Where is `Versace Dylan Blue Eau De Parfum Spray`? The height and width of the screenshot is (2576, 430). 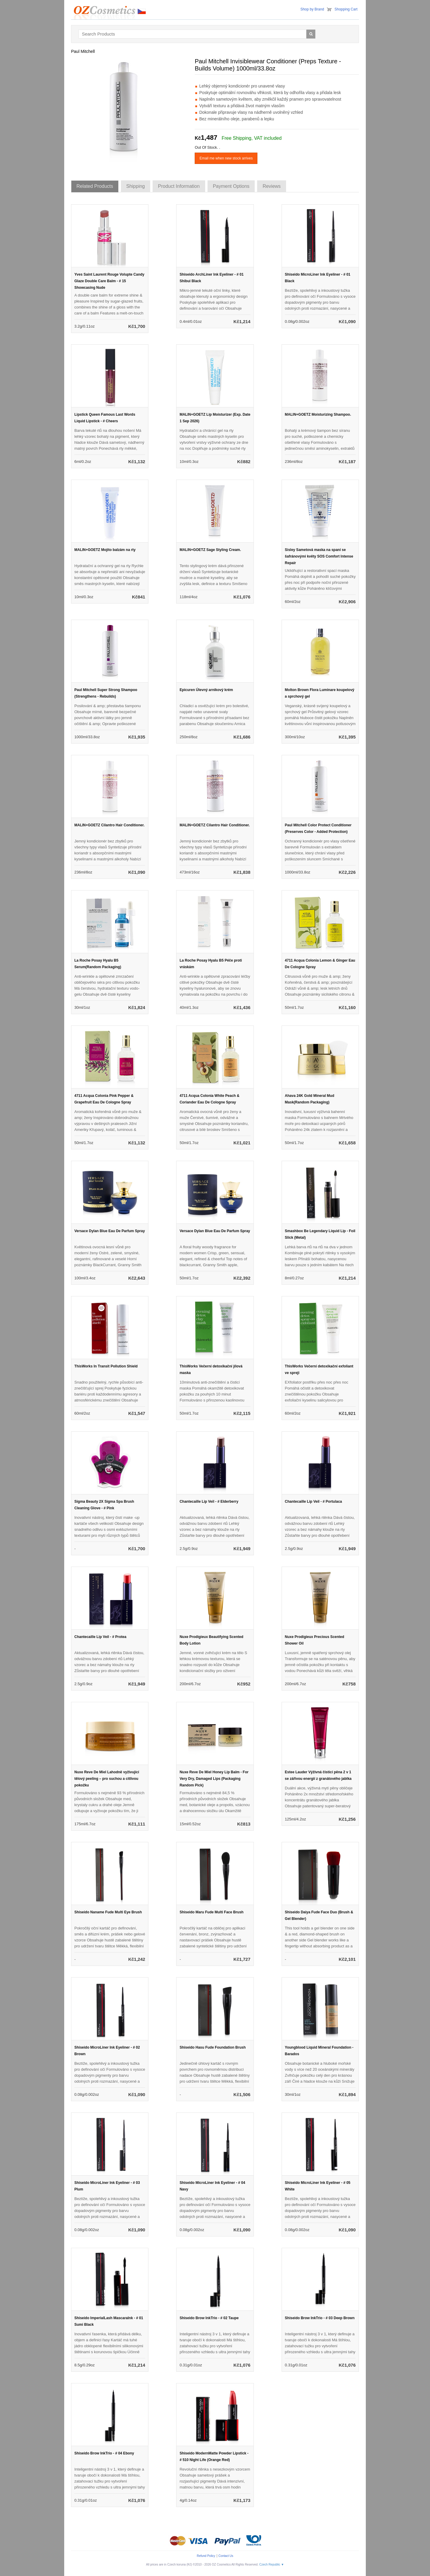
Versace Dylan Blue Eau De Parfum Spray is located at coordinates (109, 1231).